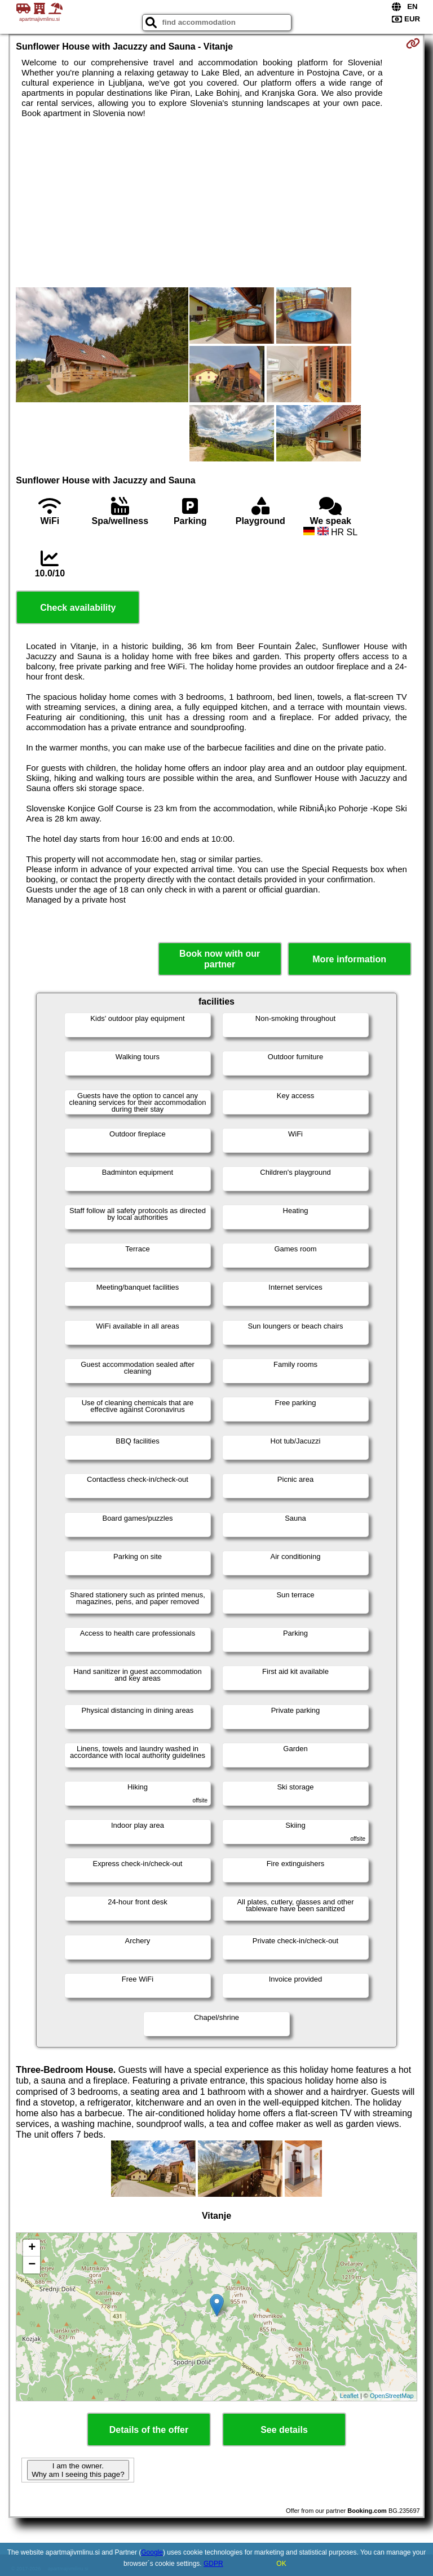 The width and height of the screenshot is (433, 2576). What do you see at coordinates (349, 2395) in the screenshot?
I see `Leaflet` at bounding box center [349, 2395].